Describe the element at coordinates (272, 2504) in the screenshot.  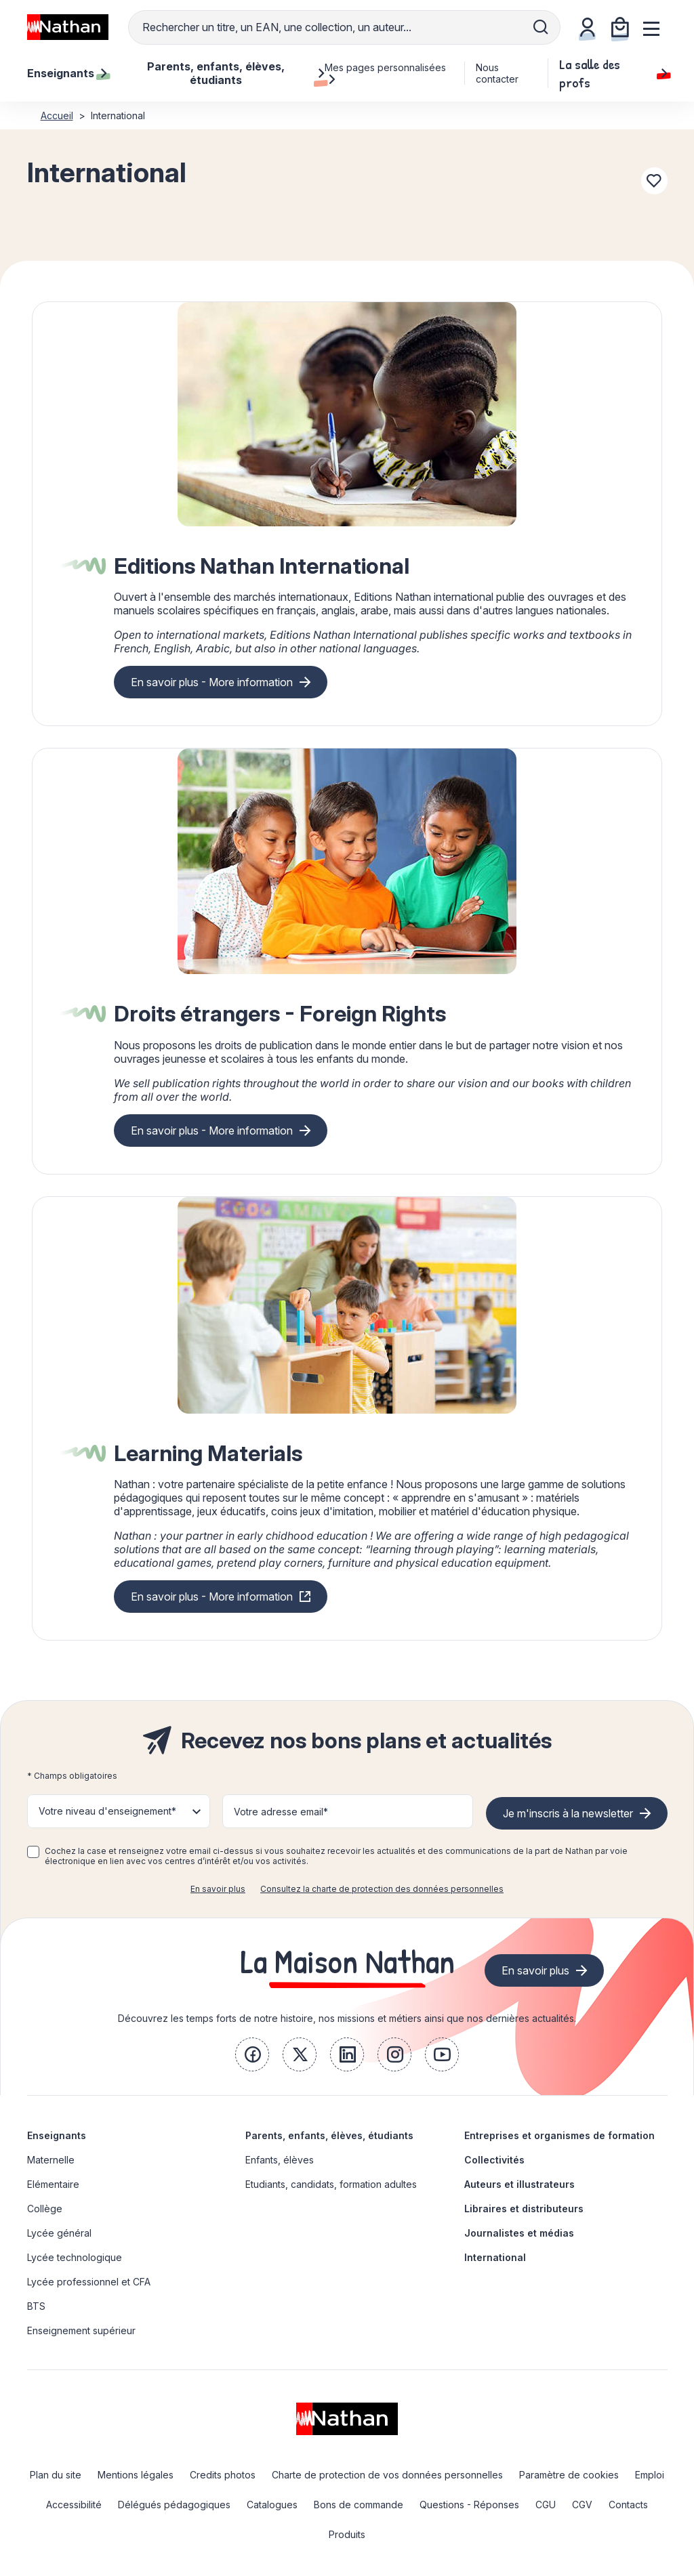
I see `Catalogues [link]` at that location.